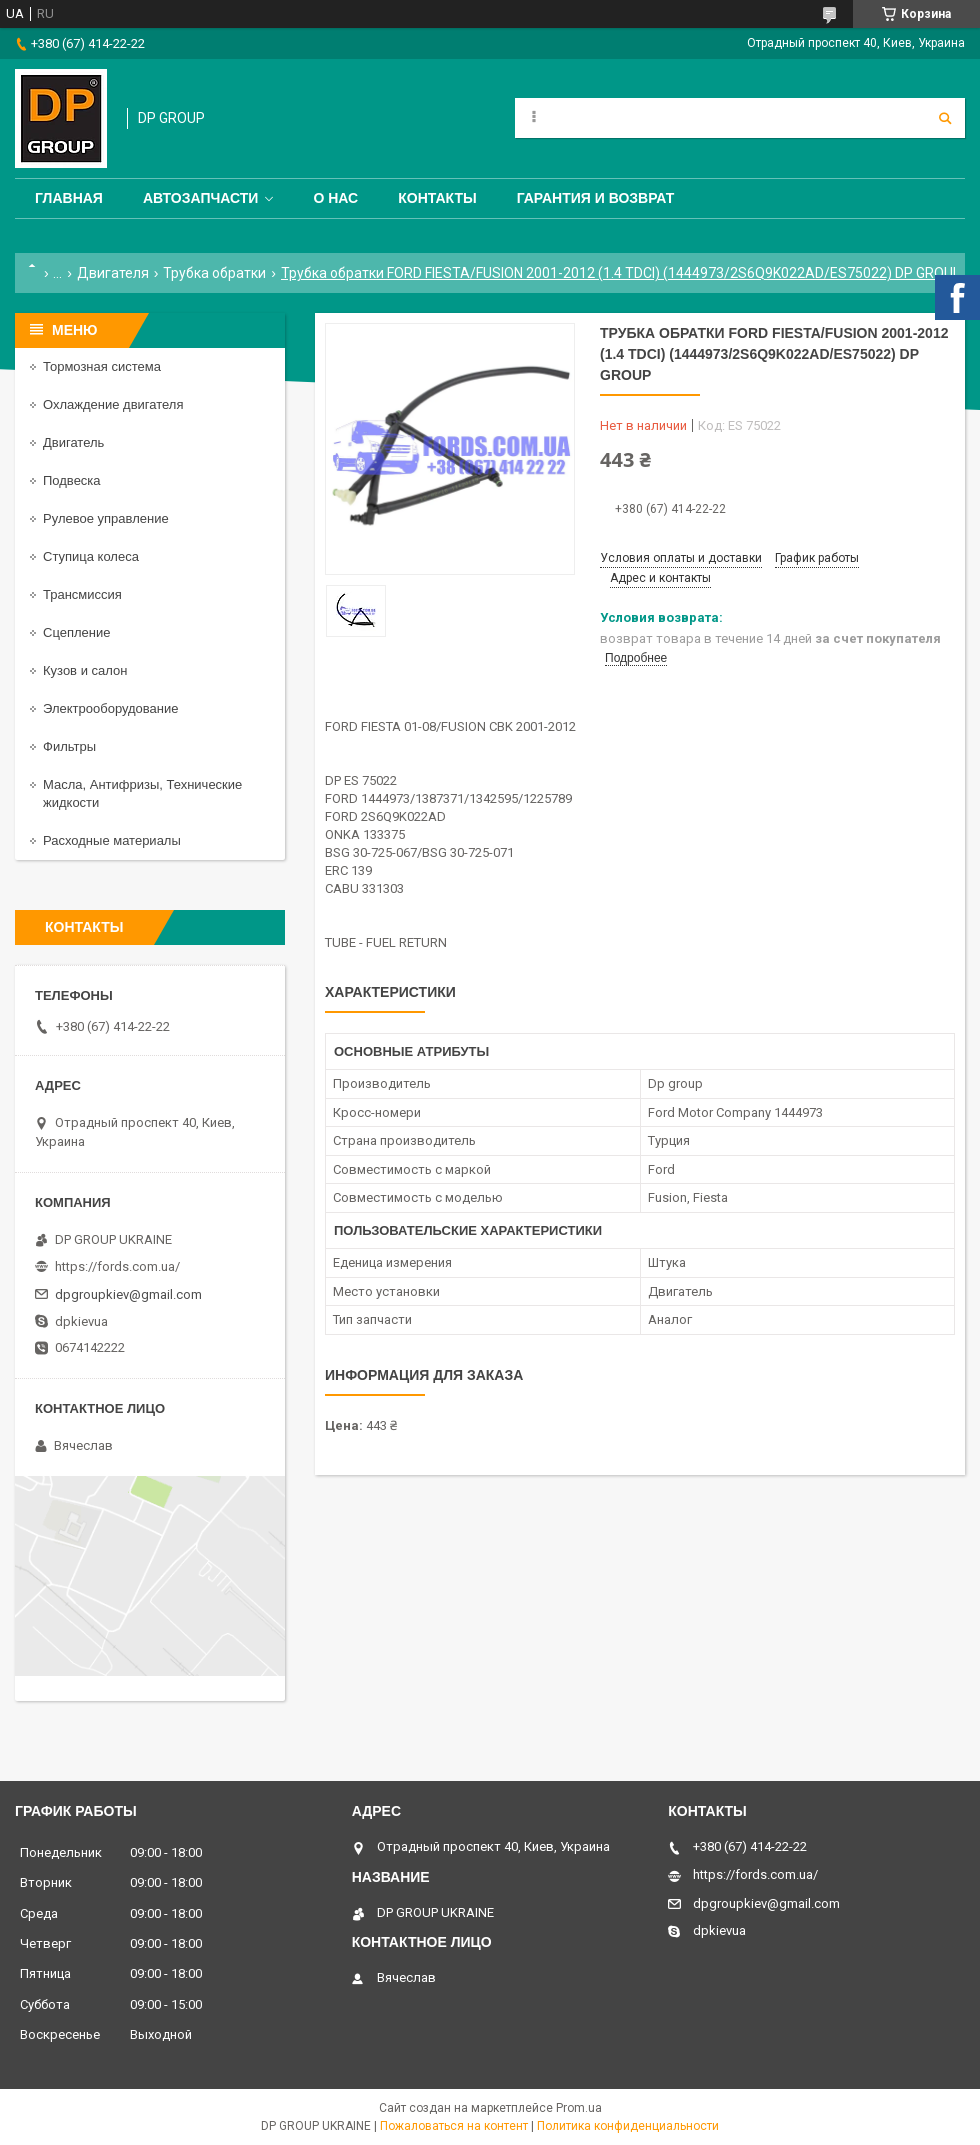  I want to click on Двигателя, so click(113, 273).